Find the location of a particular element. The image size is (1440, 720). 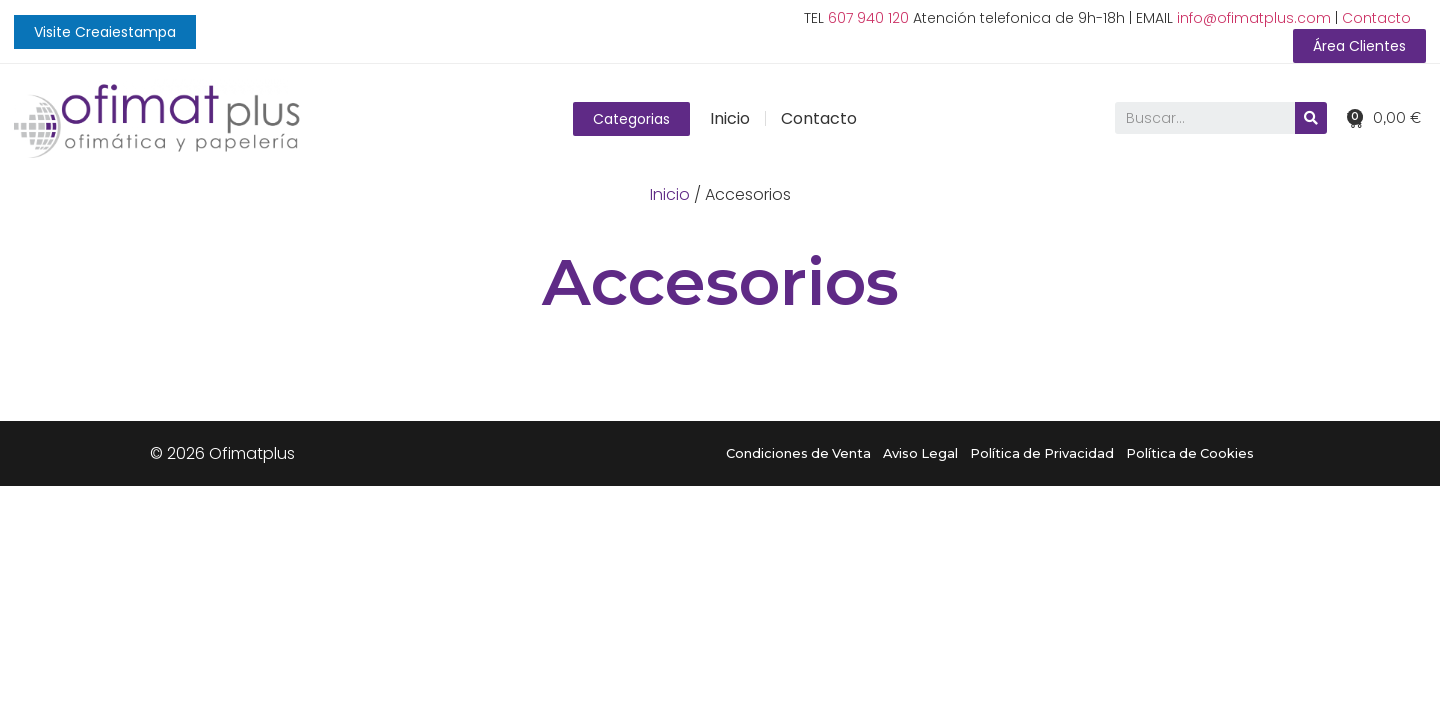

Política de Privacidad is located at coordinates (1042, 453).